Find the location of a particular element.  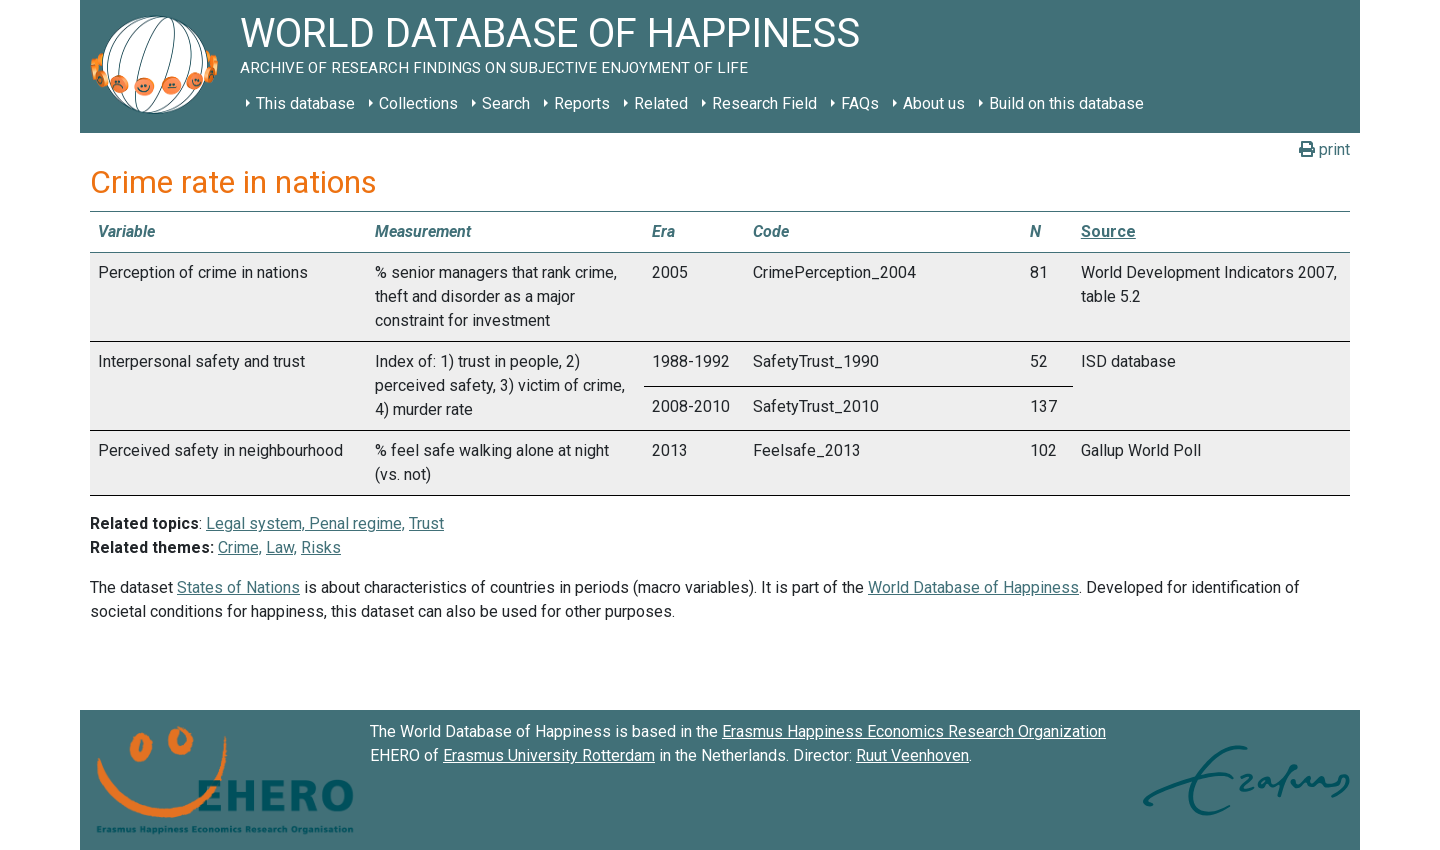

Erasmus University Rotterdam is located at coordinates (549, 755).